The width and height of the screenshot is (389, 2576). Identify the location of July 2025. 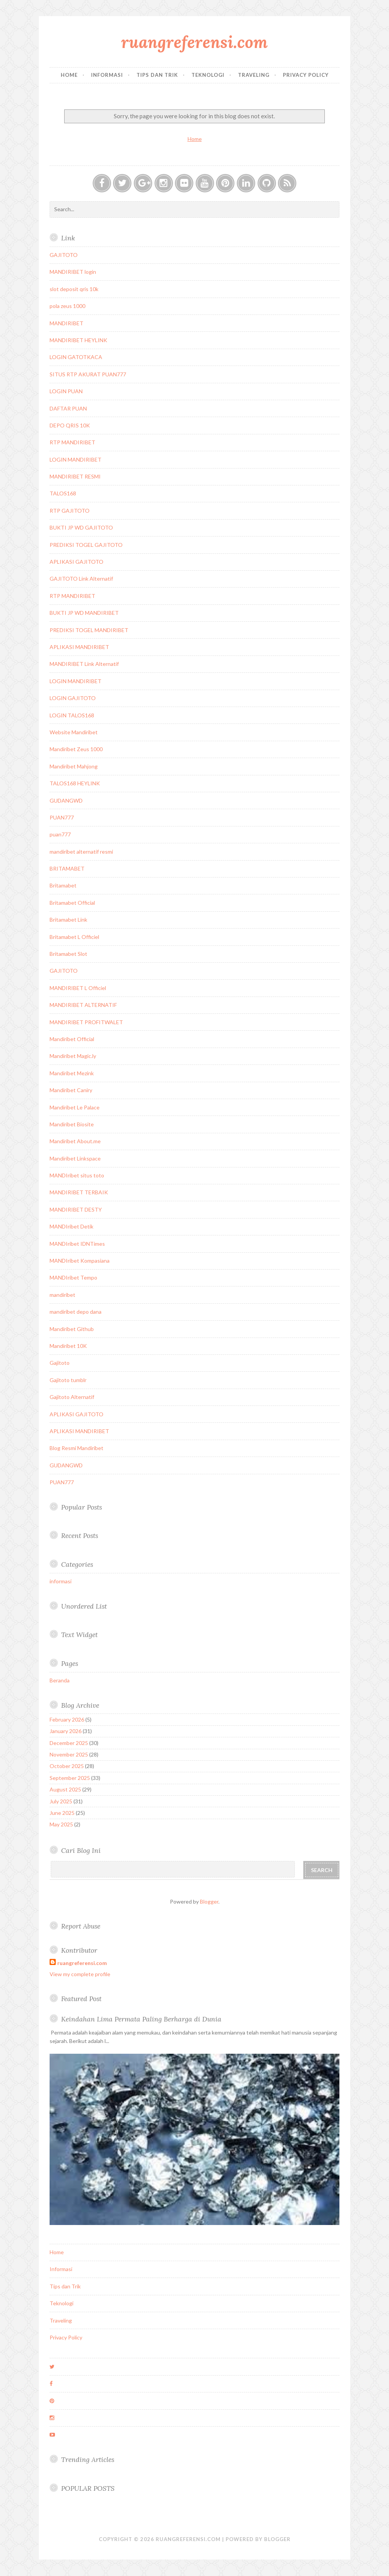
(61, 1801).